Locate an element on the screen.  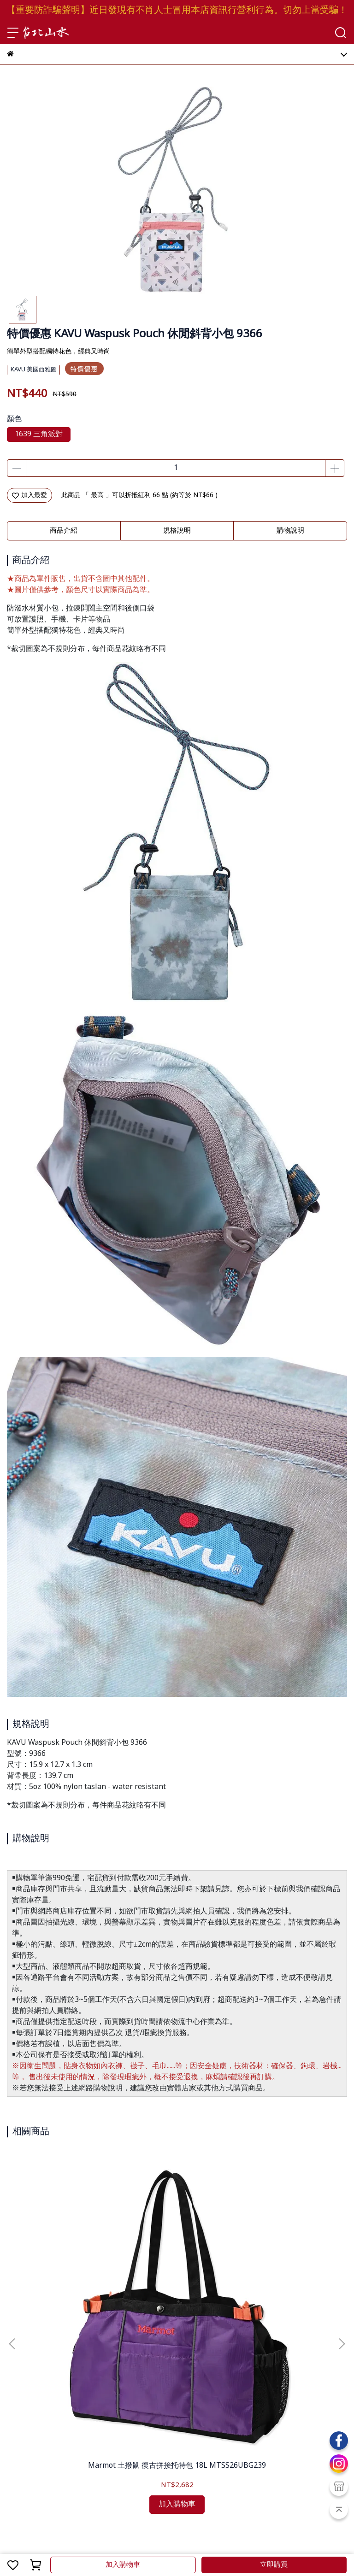
聯絡我們 is located at coordinates (111, 2424).